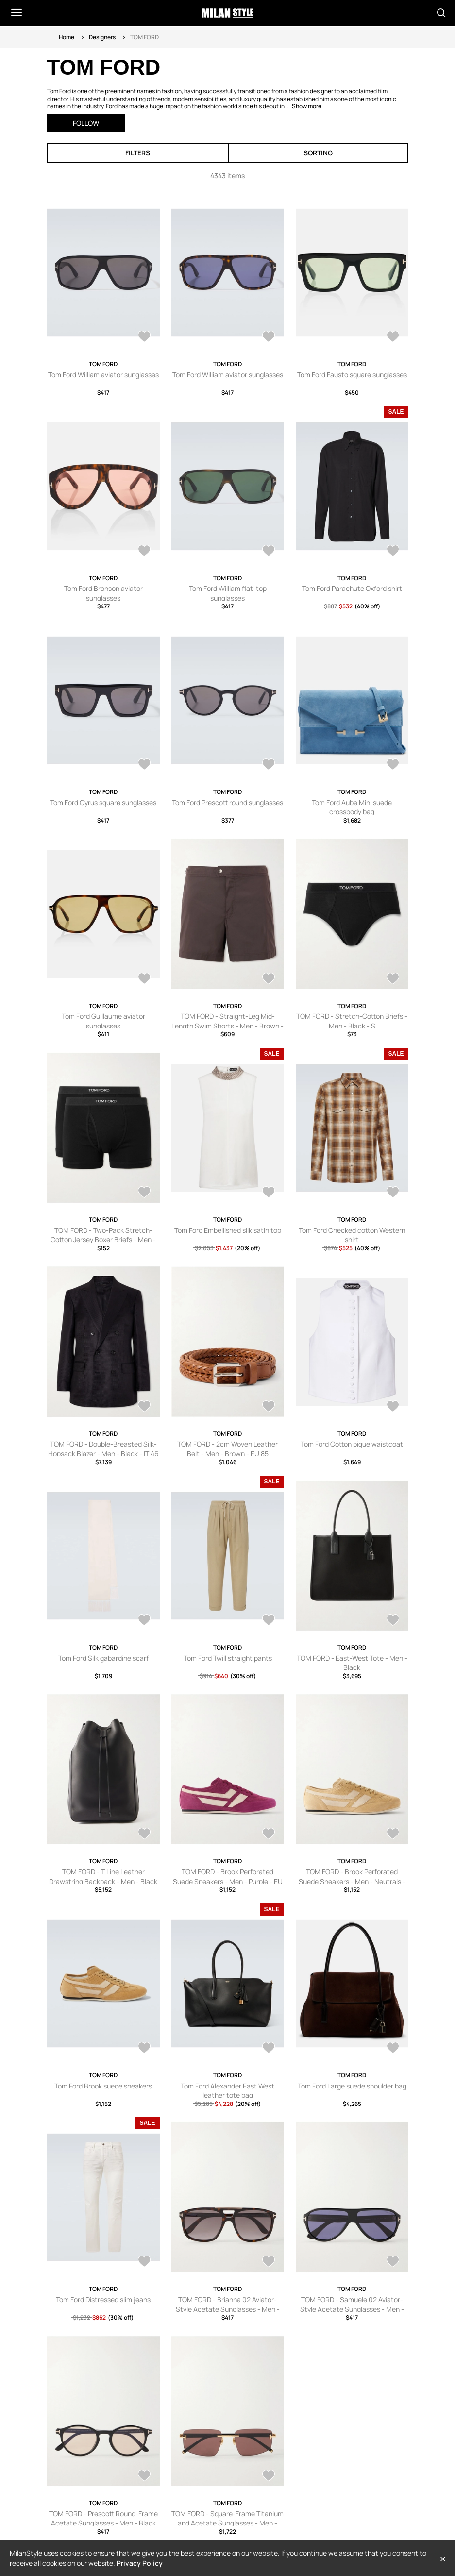 This screenshot has height=2576, width=455. I want to click on Tom Ford Silk gabardine scarf, so click(103, 1658).